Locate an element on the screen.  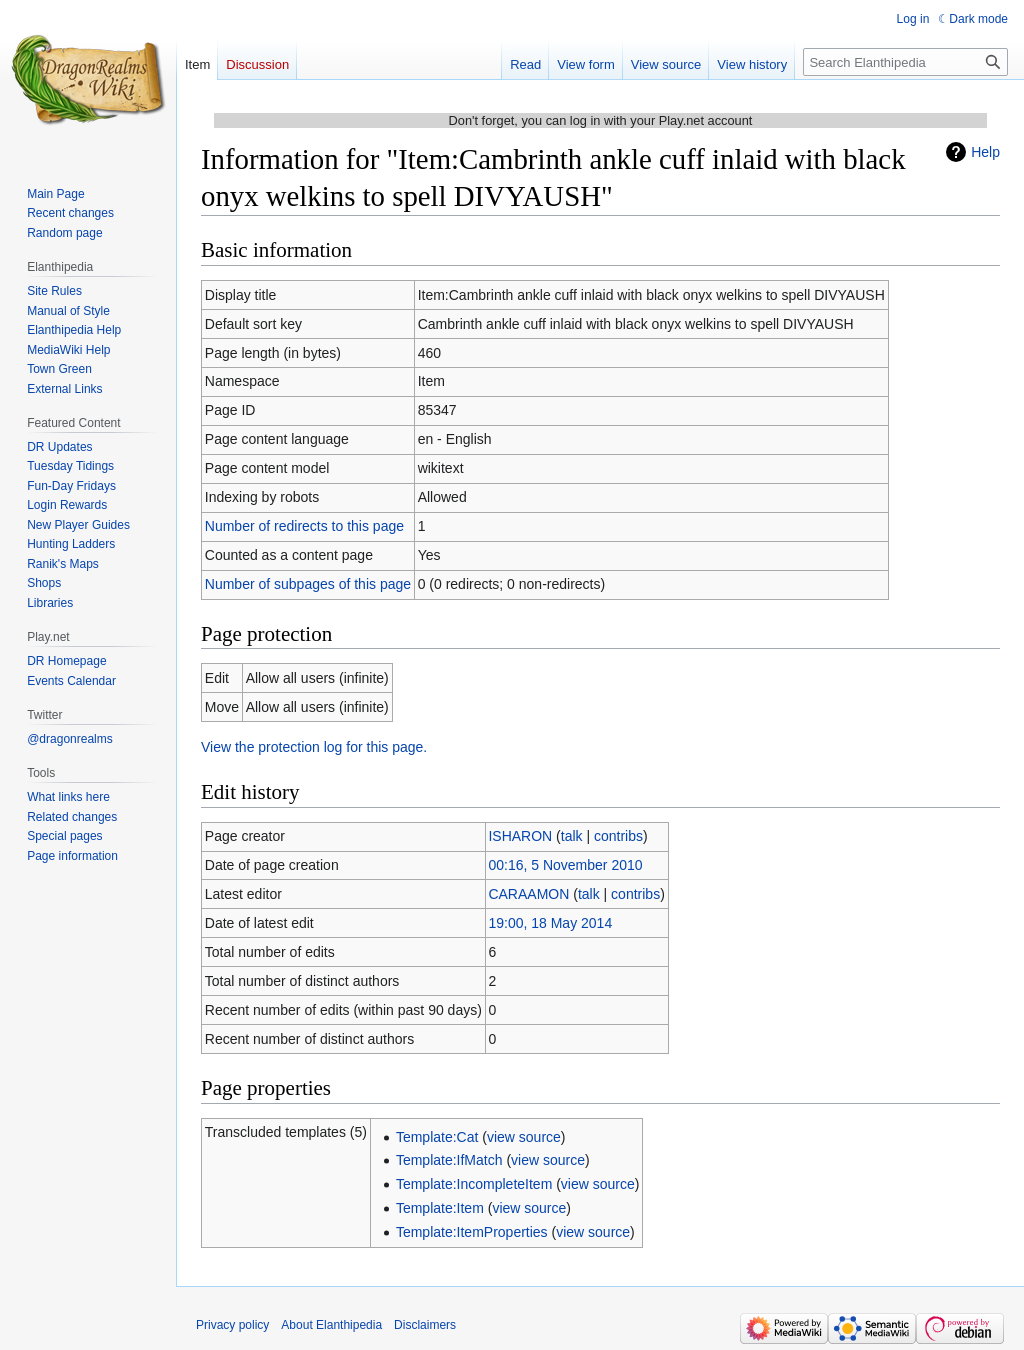
Template:ItemProperties is located at coordinates (472, 1232).